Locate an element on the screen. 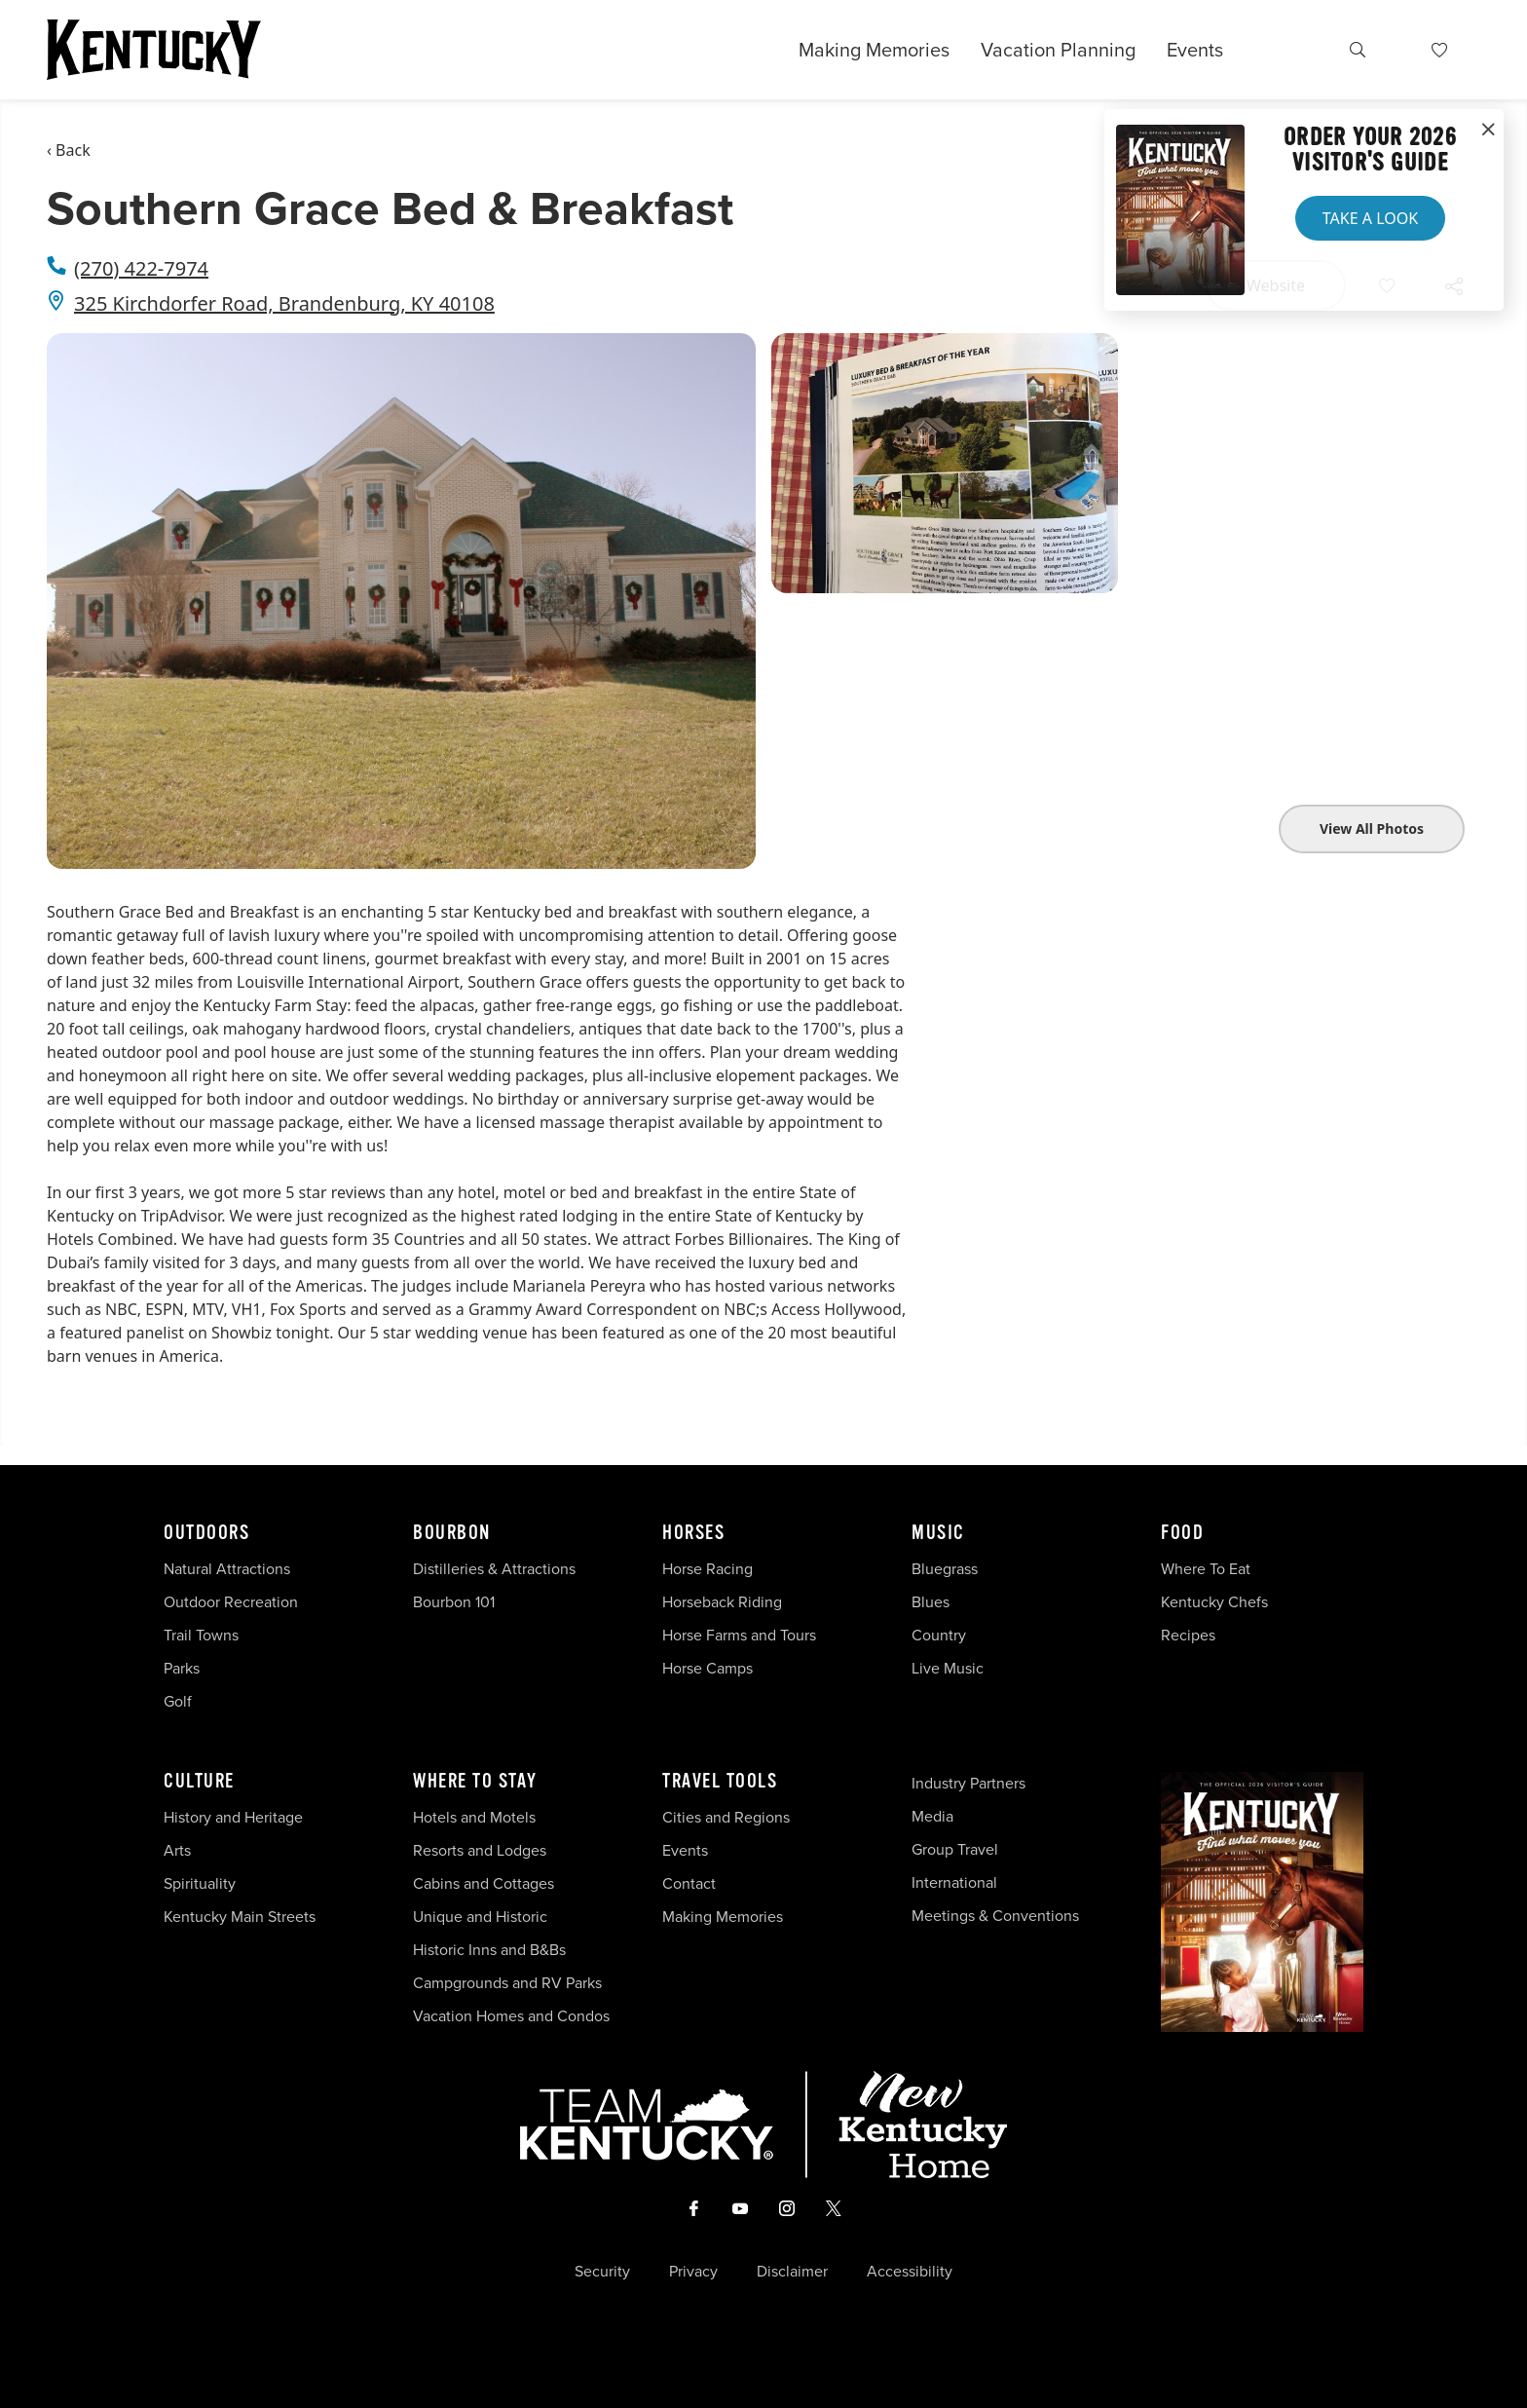  Arts is located at coordinates (177, 1850).